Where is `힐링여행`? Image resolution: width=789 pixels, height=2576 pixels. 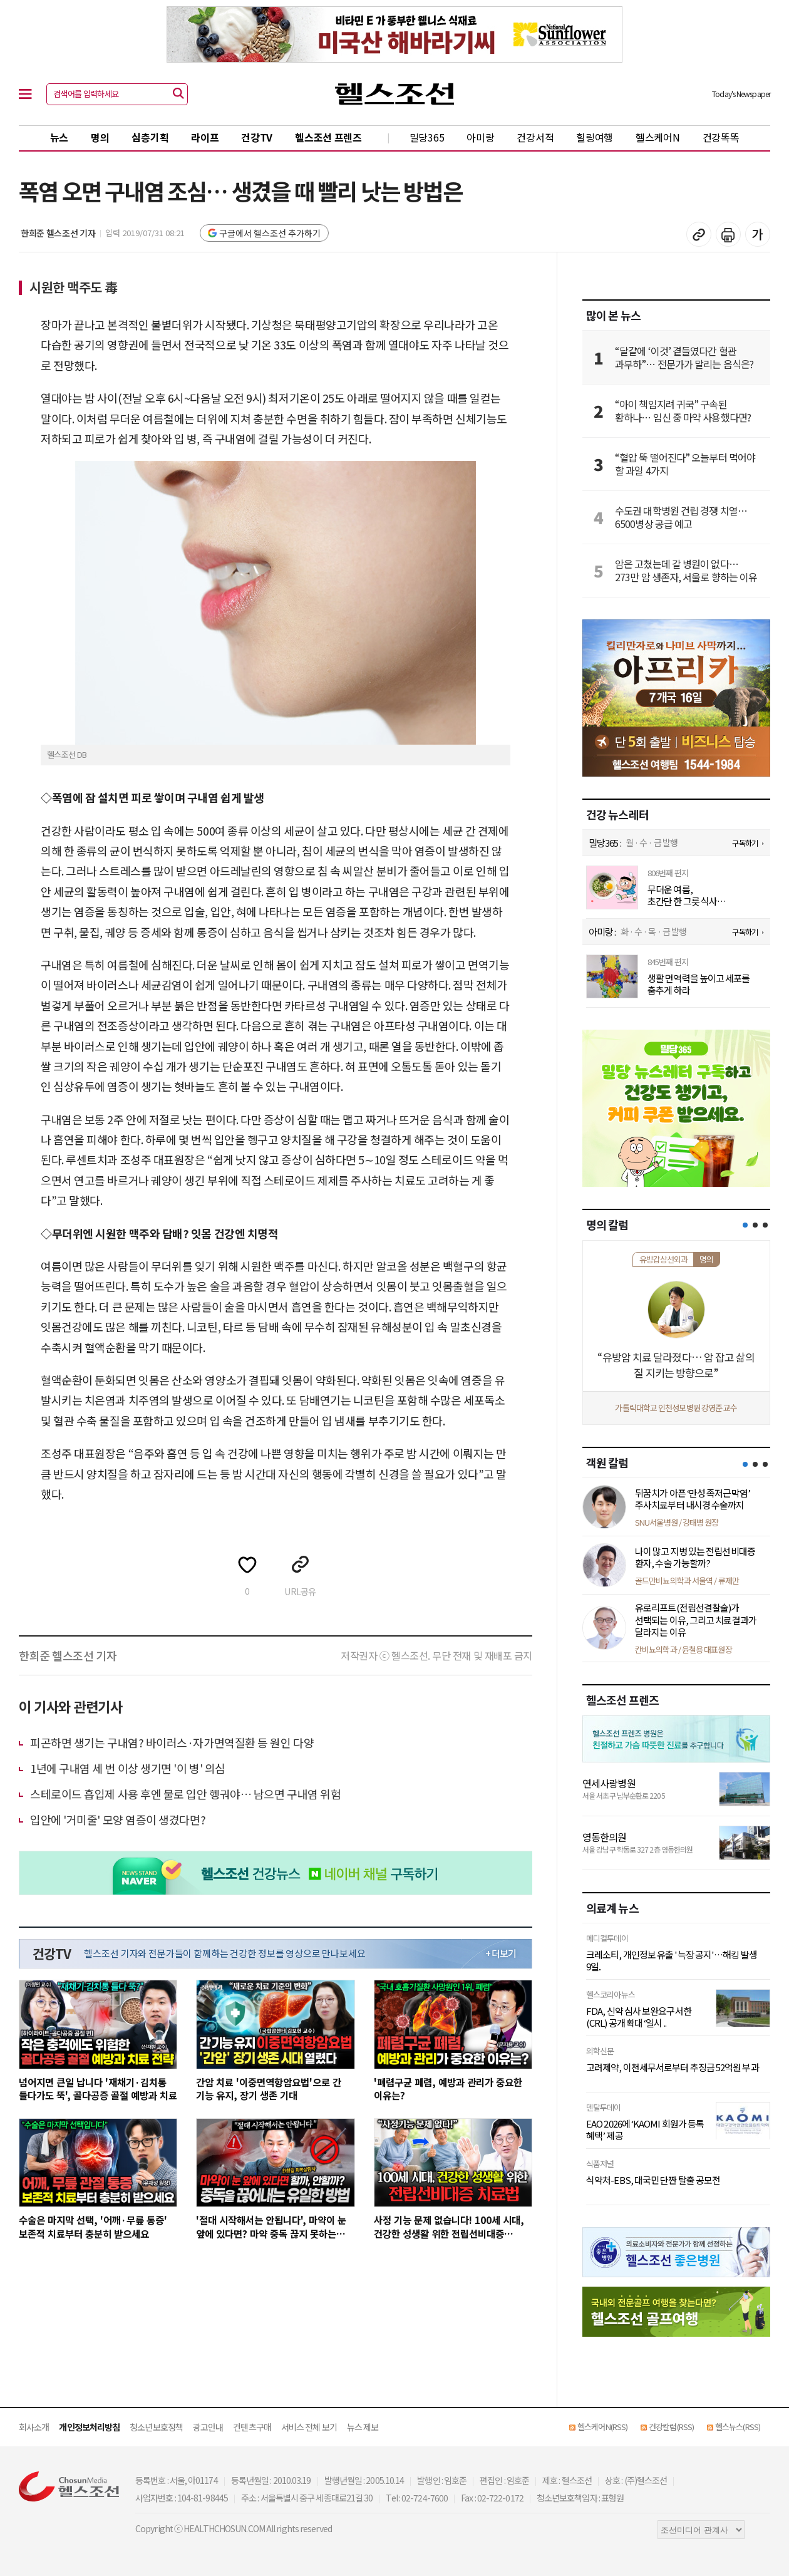
힐링여행 is located at coordinates (594, 137).